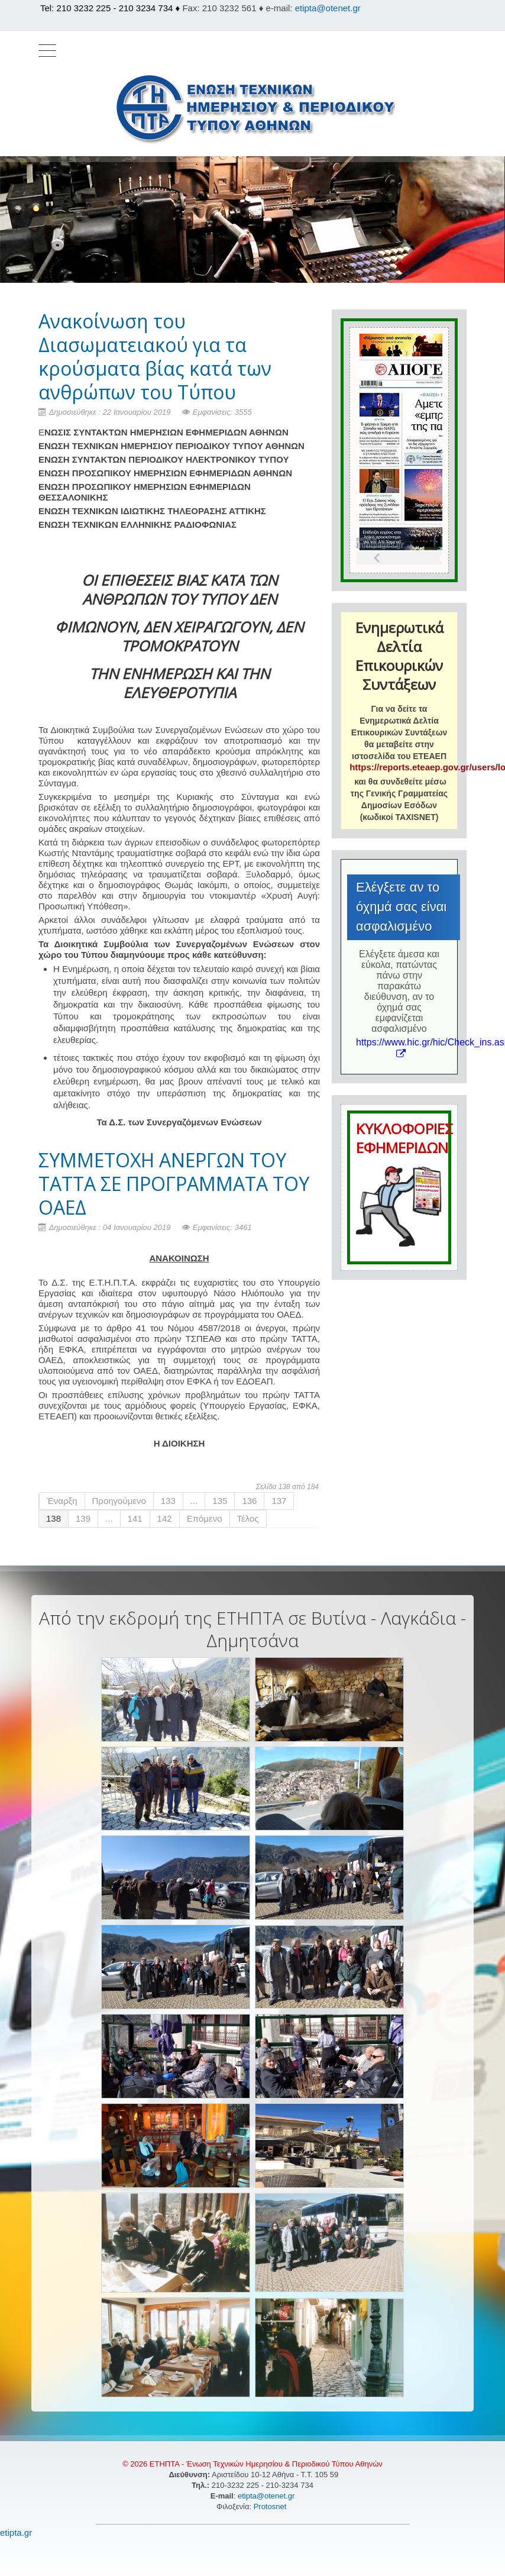  What do you see at coordinates (328, 8) in the screenshot?
I see `etipta@otenet.gr` at bounding box center [328, 8].